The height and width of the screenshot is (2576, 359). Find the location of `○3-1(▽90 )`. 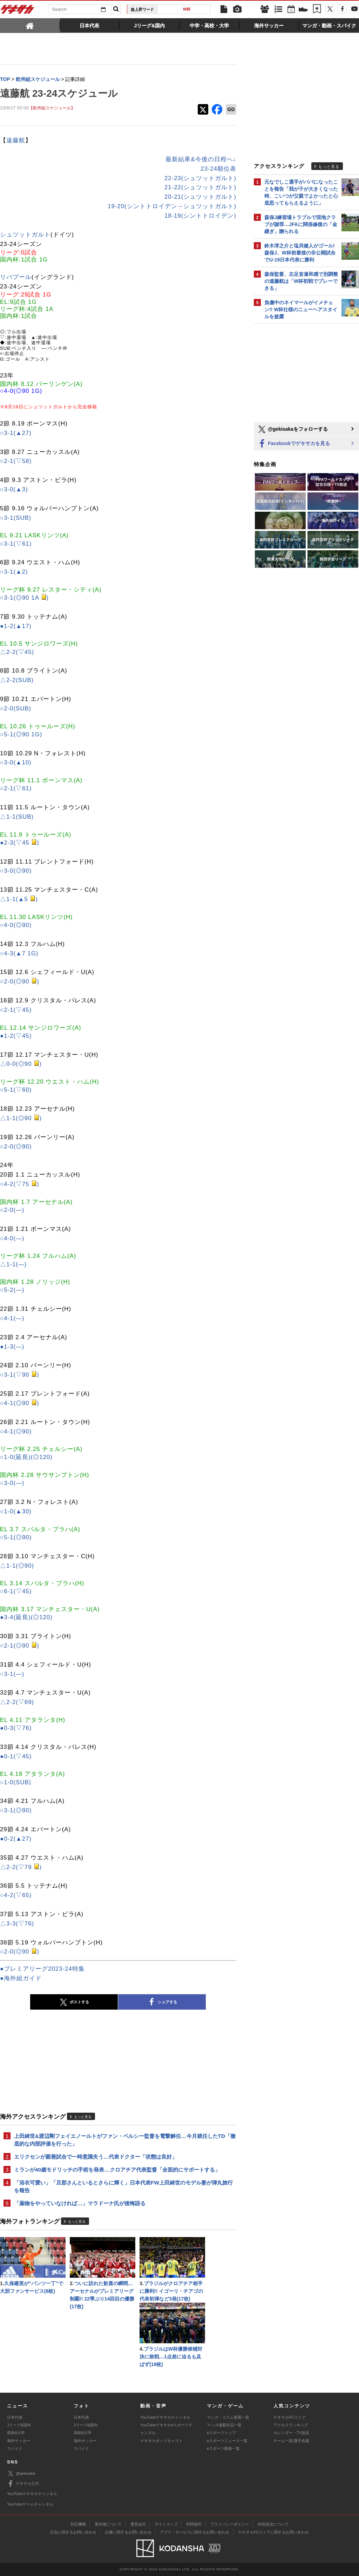

○3-1(▽90 ) is located at coordinates (19, 1374).